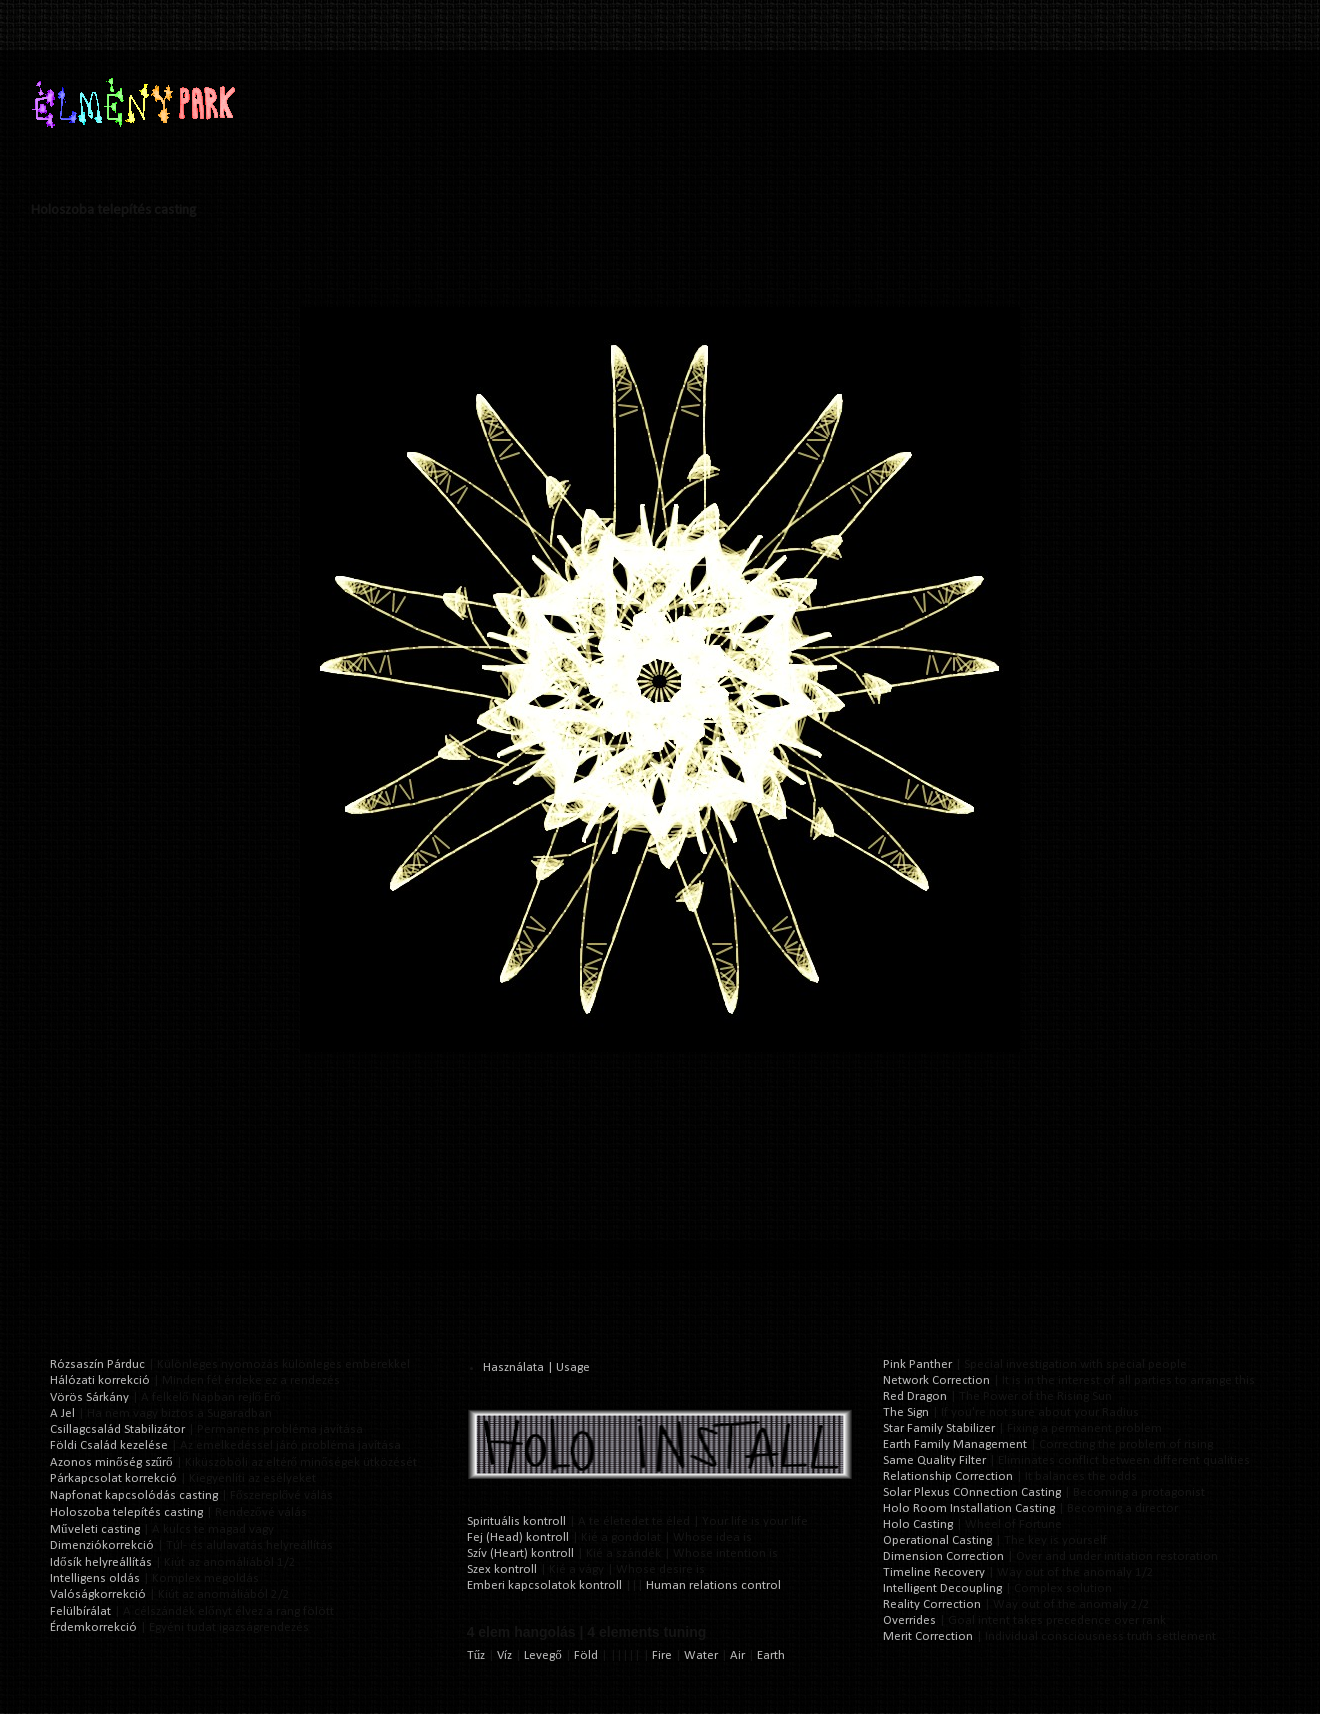  I want to click on Dimenziókorrekció, so click(102, 1545).